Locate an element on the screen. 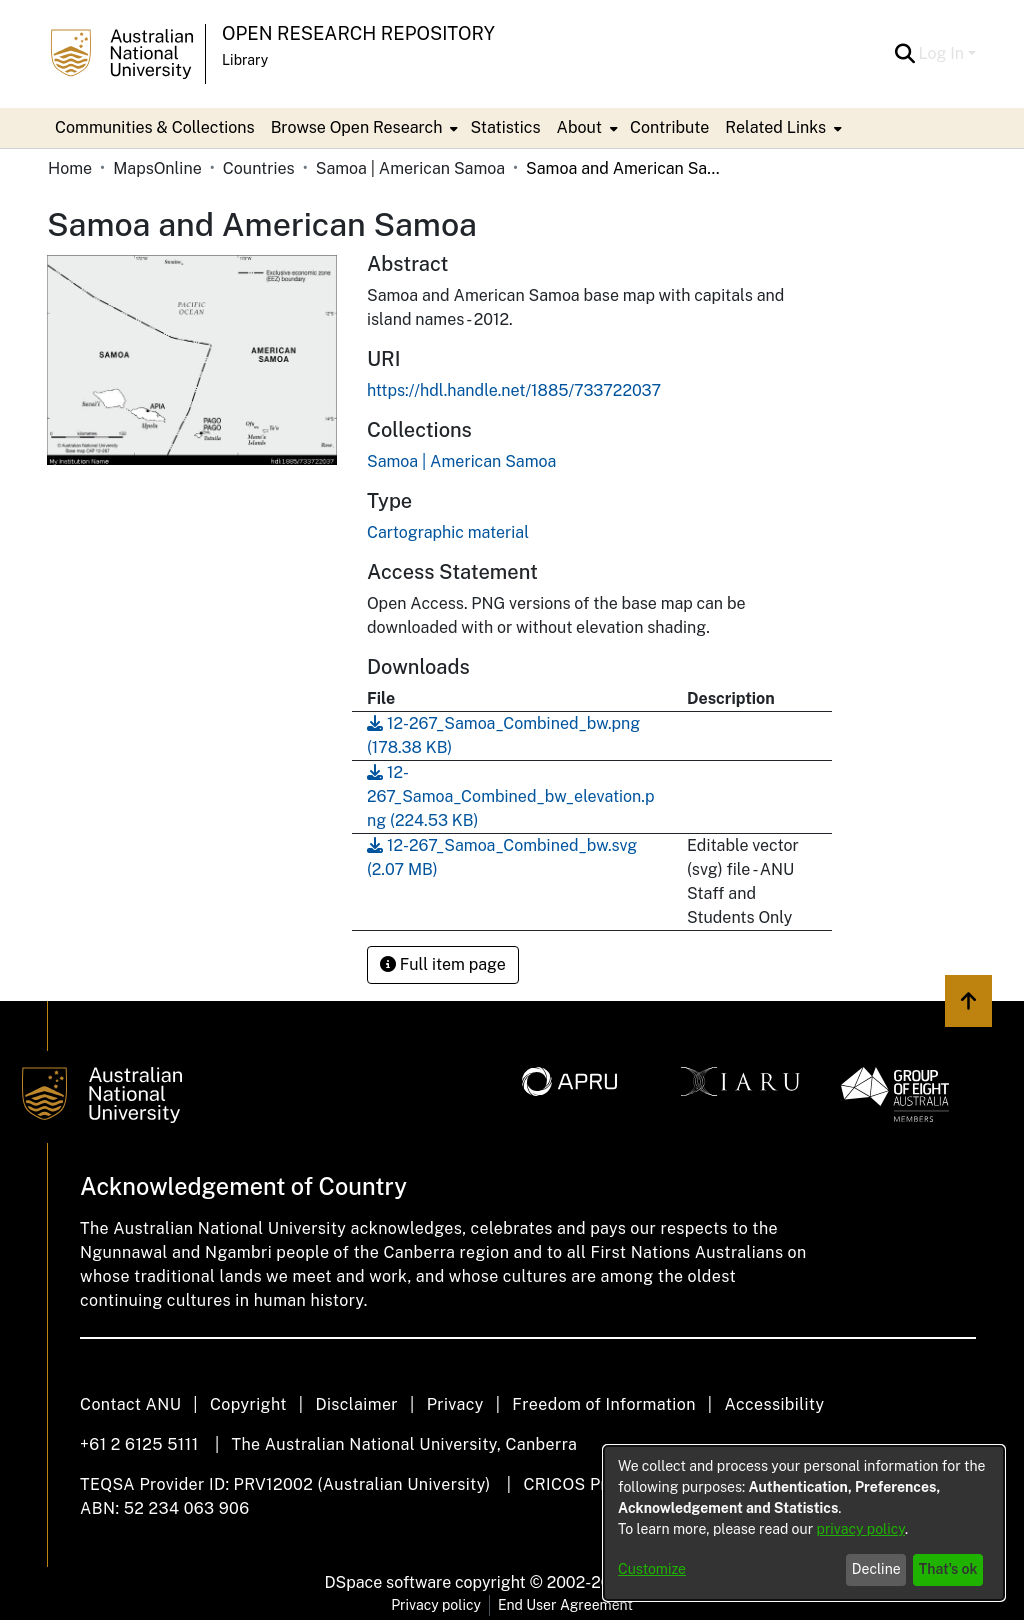  End User Agreement is located at coordinates (565, 1605).